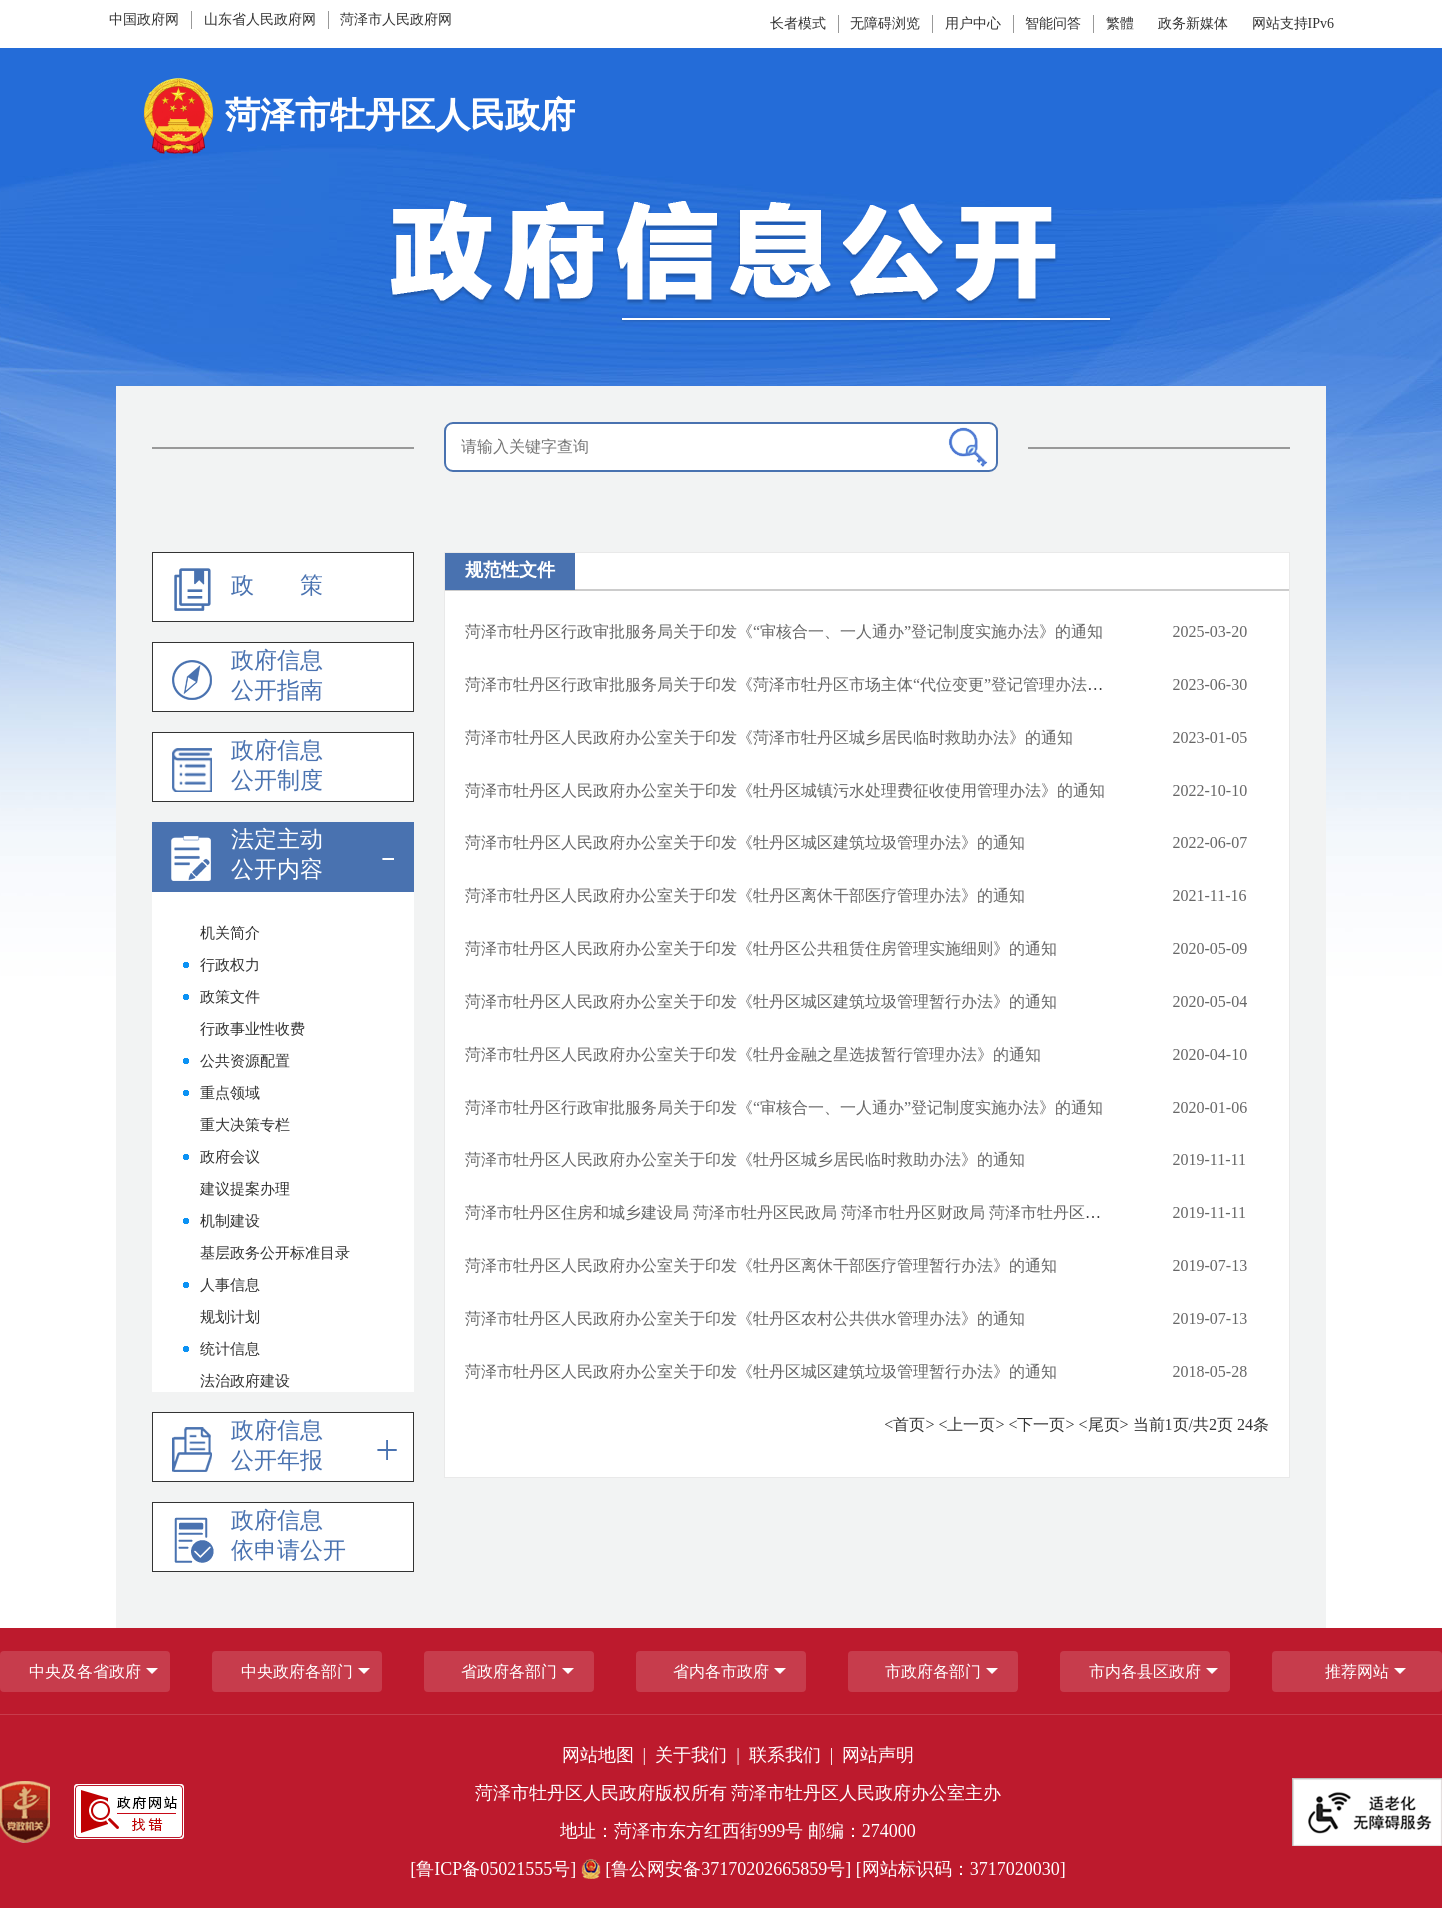  I want to click on 菏泽市牡丹区人民政府办公室关于印发《菏泽市牡丹区城乡居民临时救助办法》的通知, so click(769, 737).